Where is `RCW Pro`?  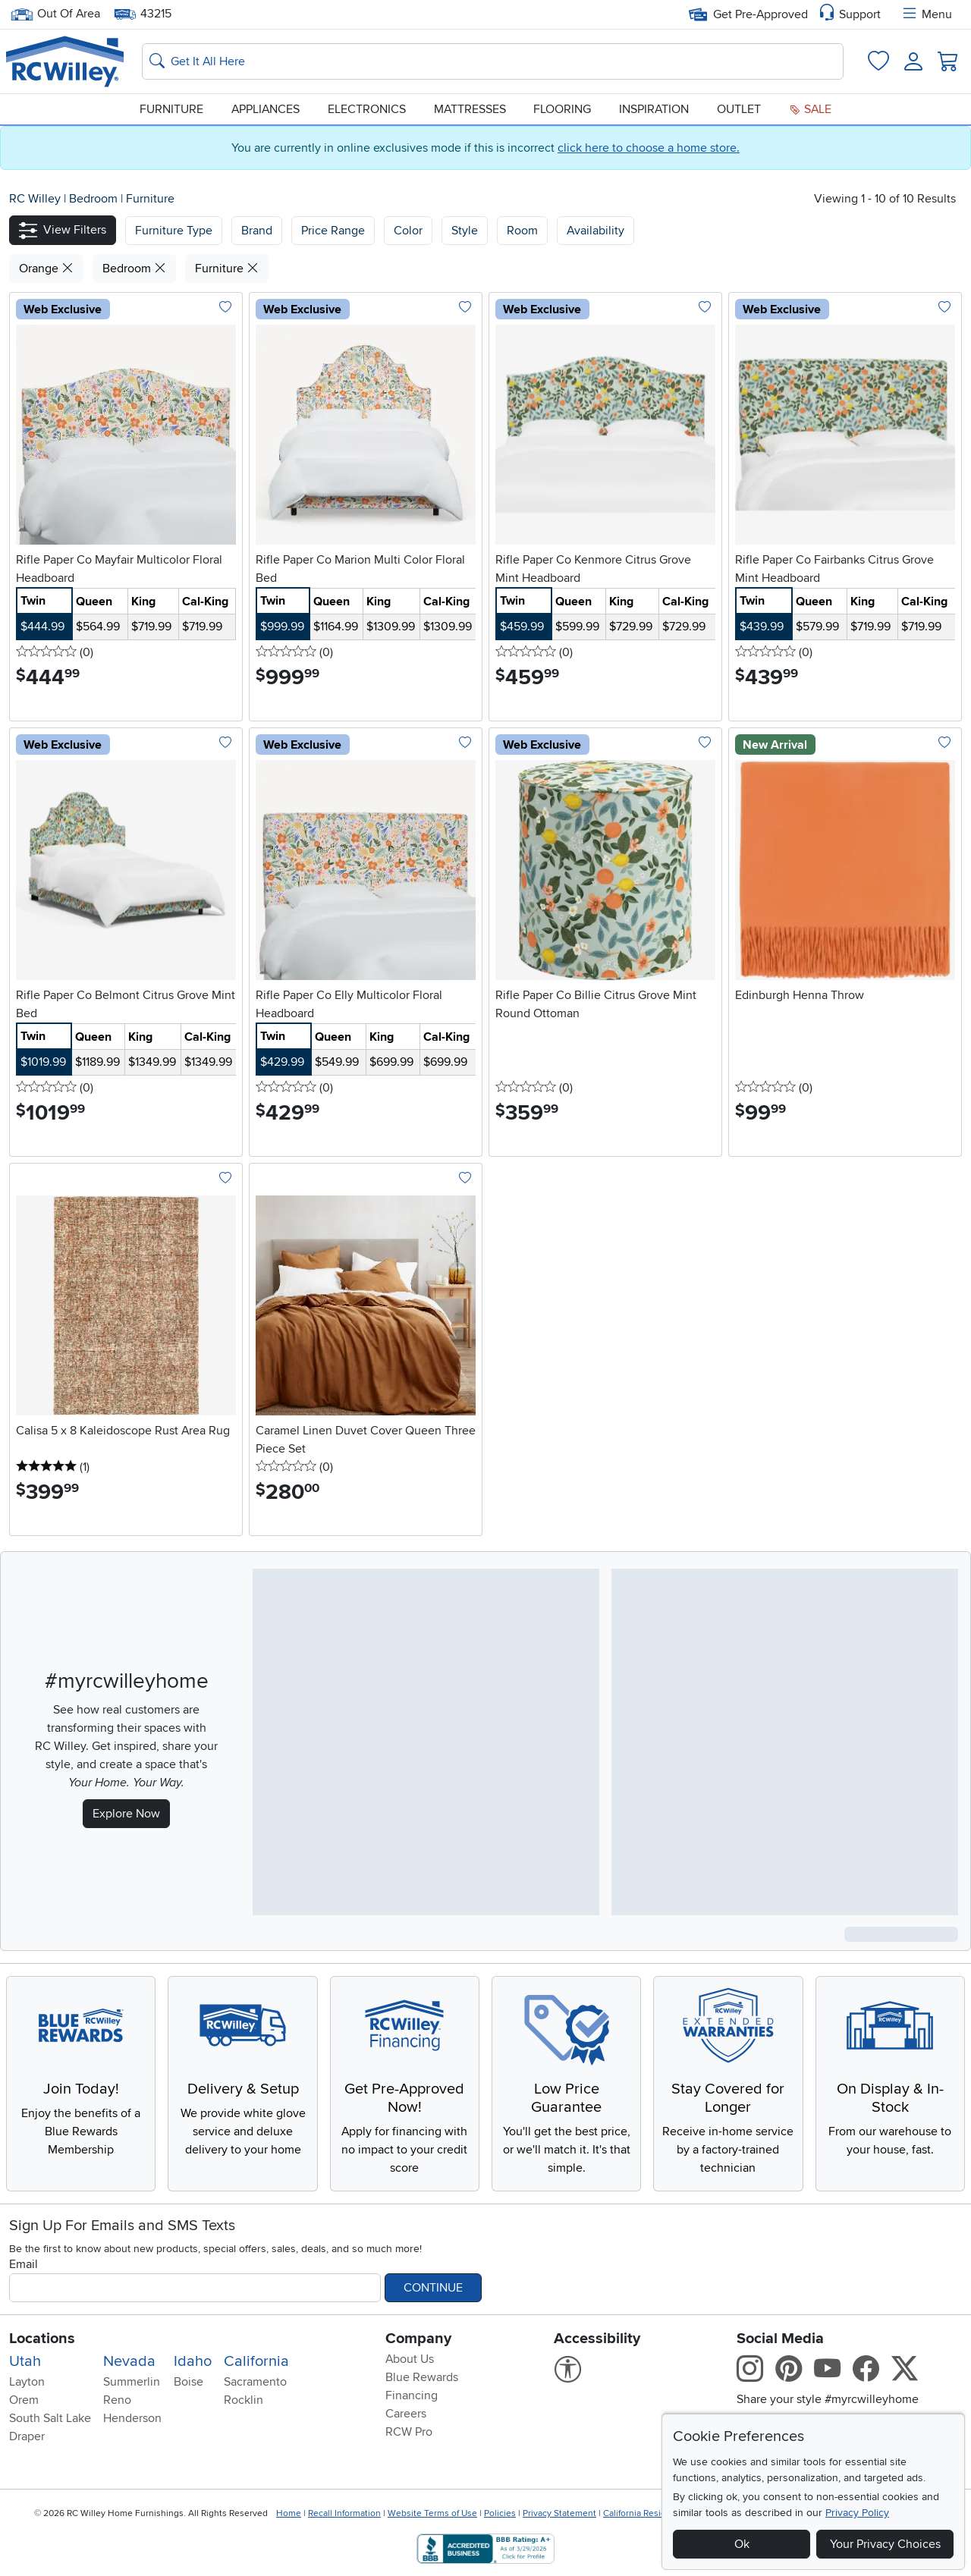 RCW Pro is located at coordinates (408, 2431).